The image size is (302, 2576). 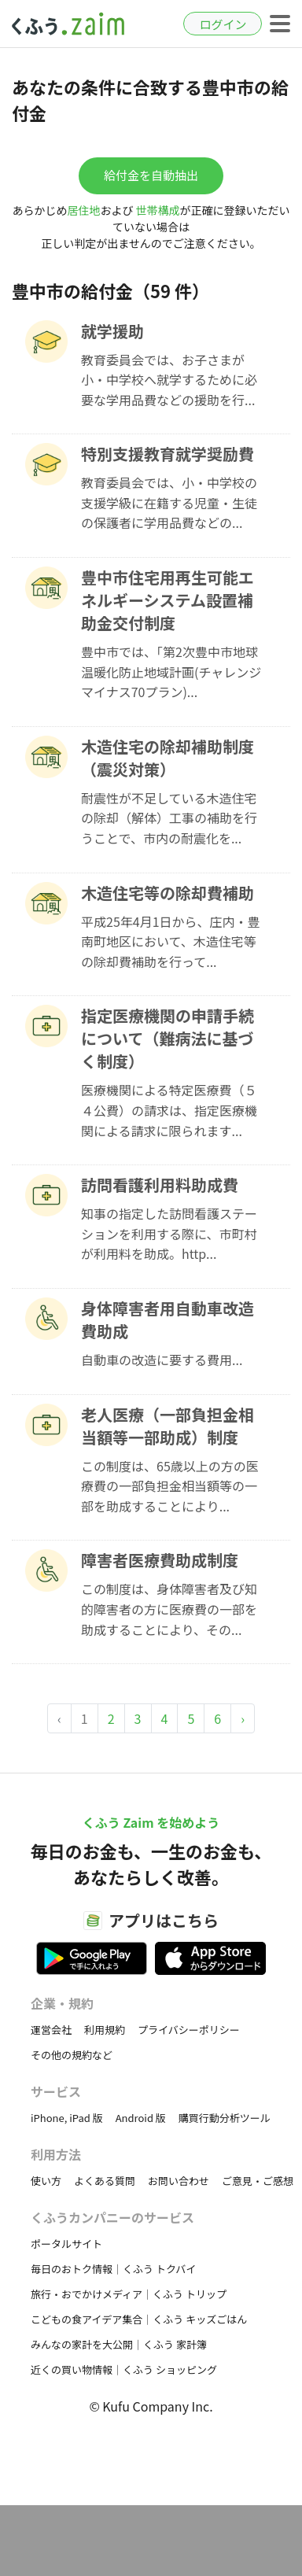 I want to click on 医療機関による特定医療費（５４公費）の請求は、指定医療機関による請求に限られます..., so click(x=169, y=1109).